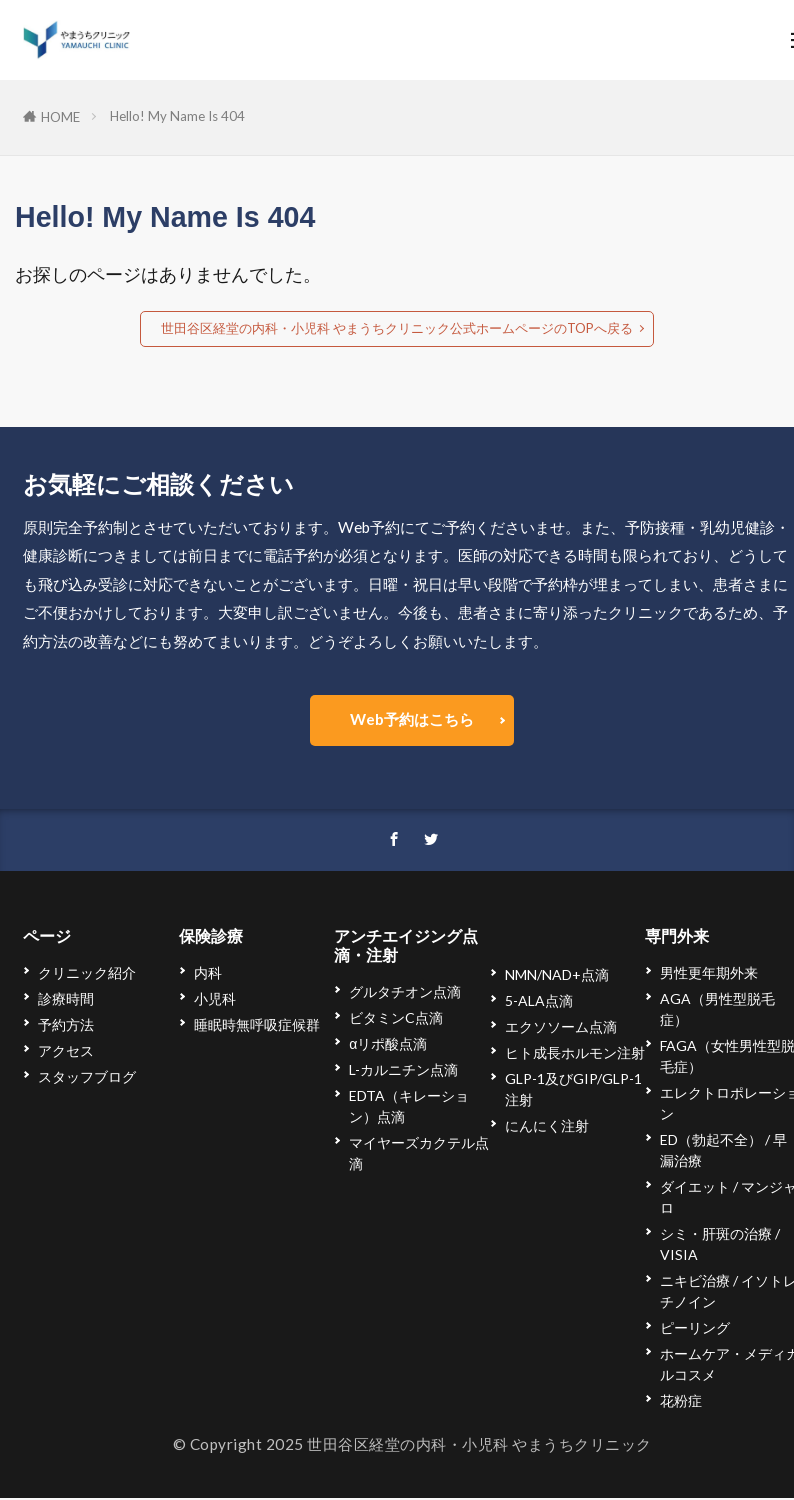 Image resolution: width=794 pixels, height=1500 pixels. What do you see at coordinates (539, 1002) in the screenshot?
I see `5-ALA点滴` at bounding box center [539, 1002].